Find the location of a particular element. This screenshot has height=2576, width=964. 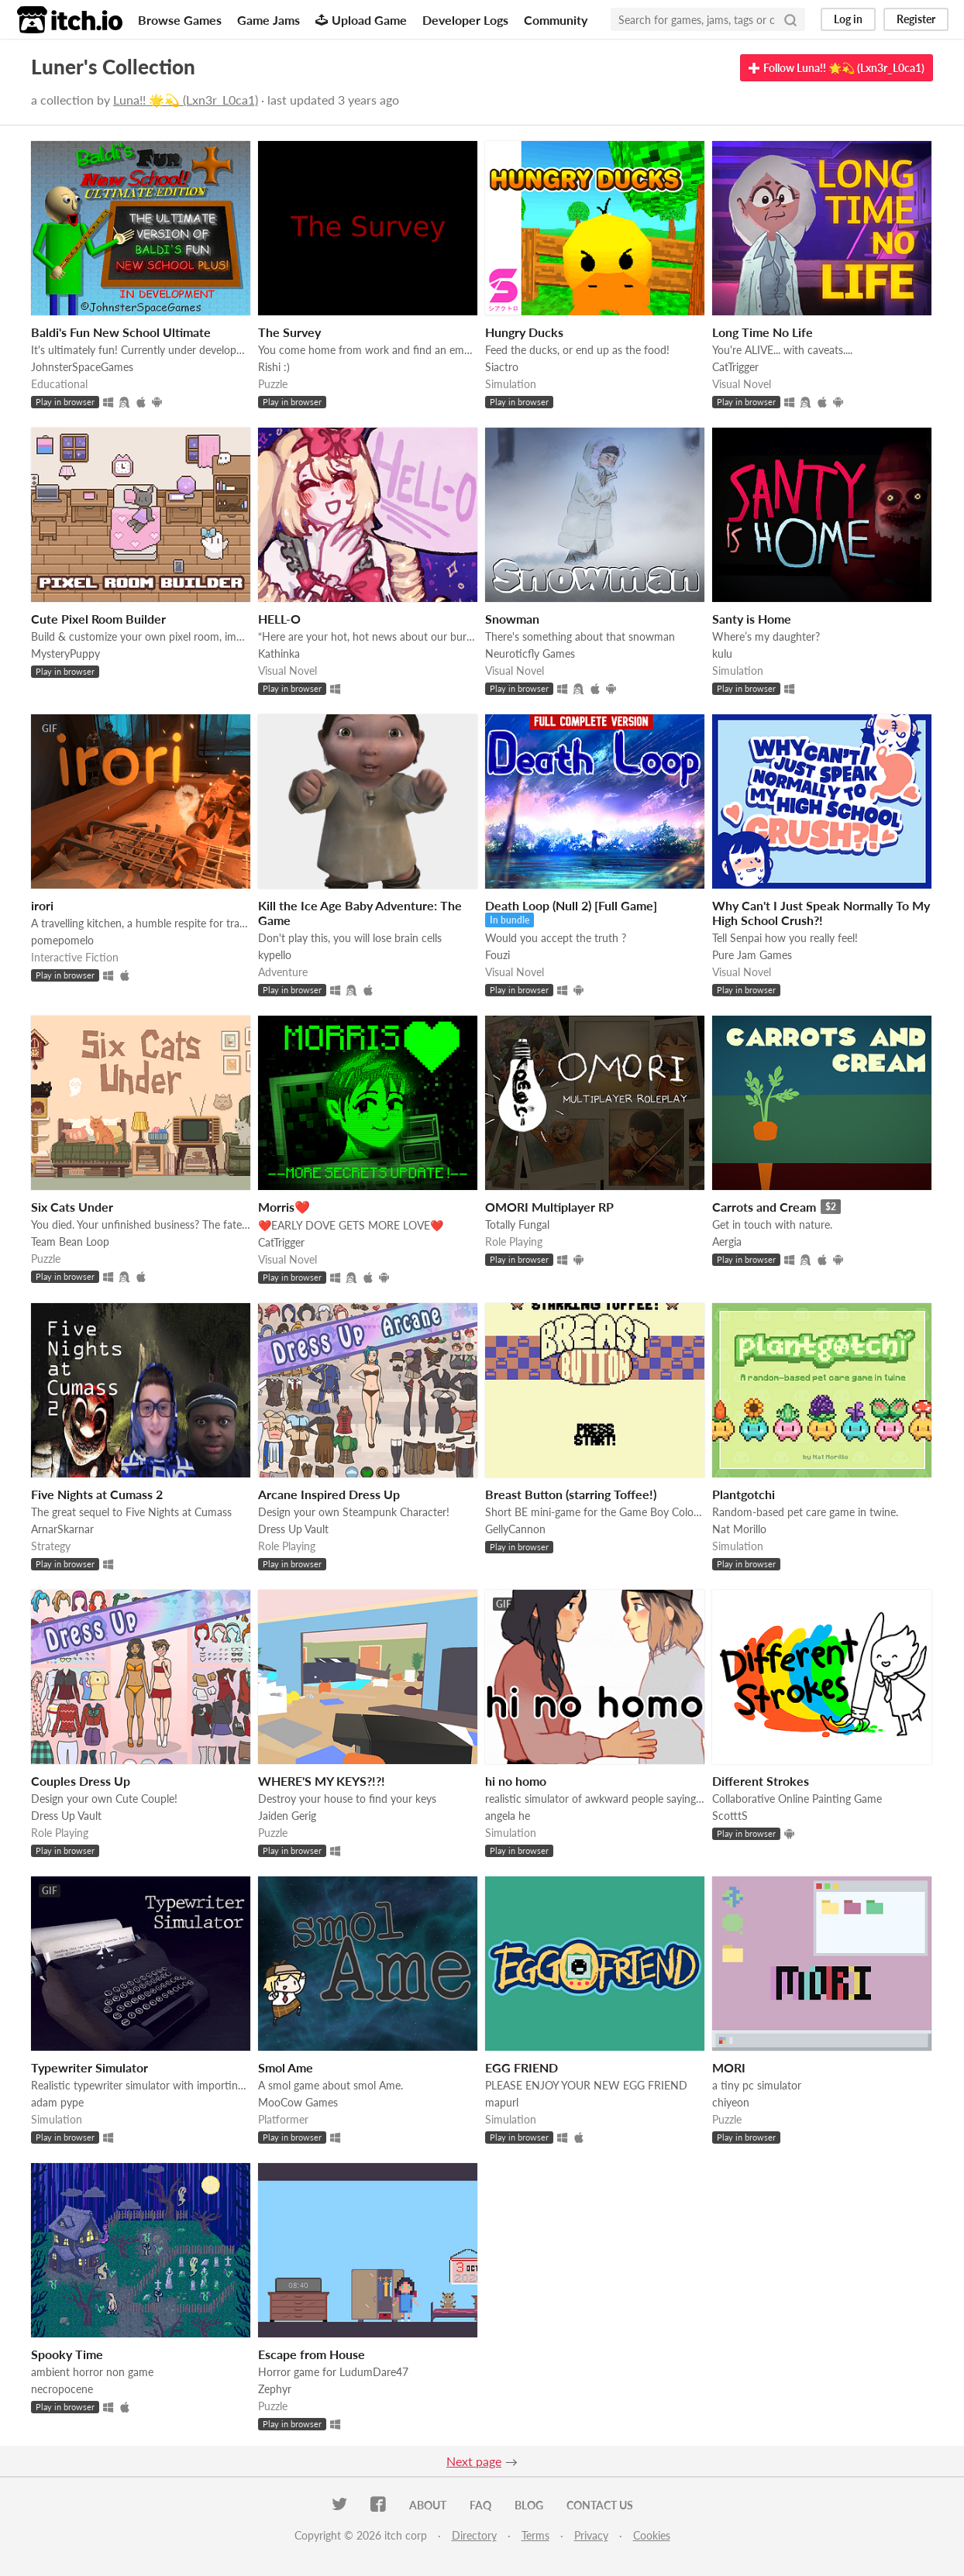

Jaiden Gerig is located at coordinates (287, 1815).